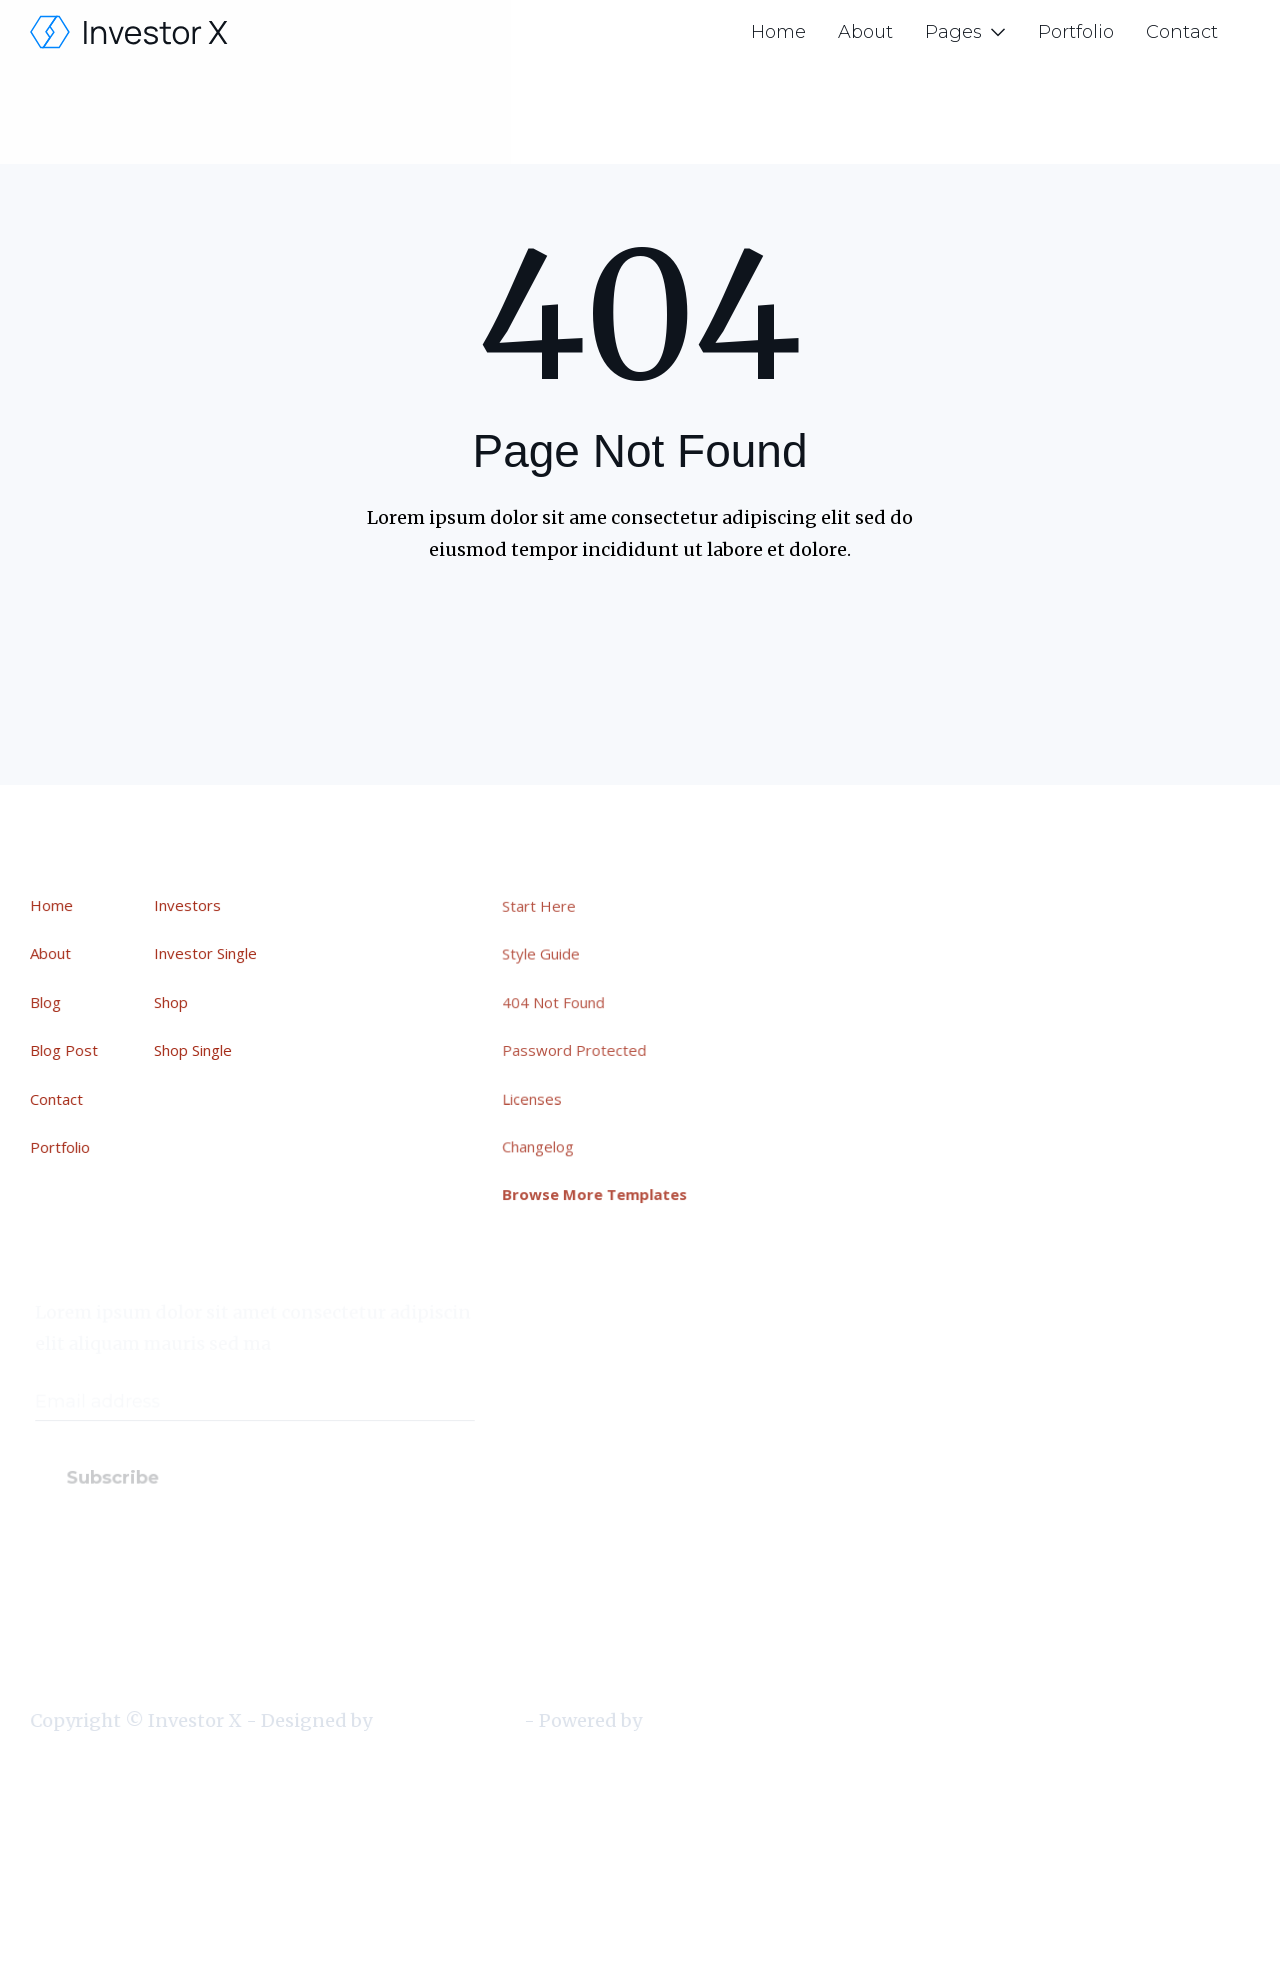 The image size is (1280, 1982). Describe the element at coordinates (194, 1050) in the screenshot. I see `Shop Single` at that location.